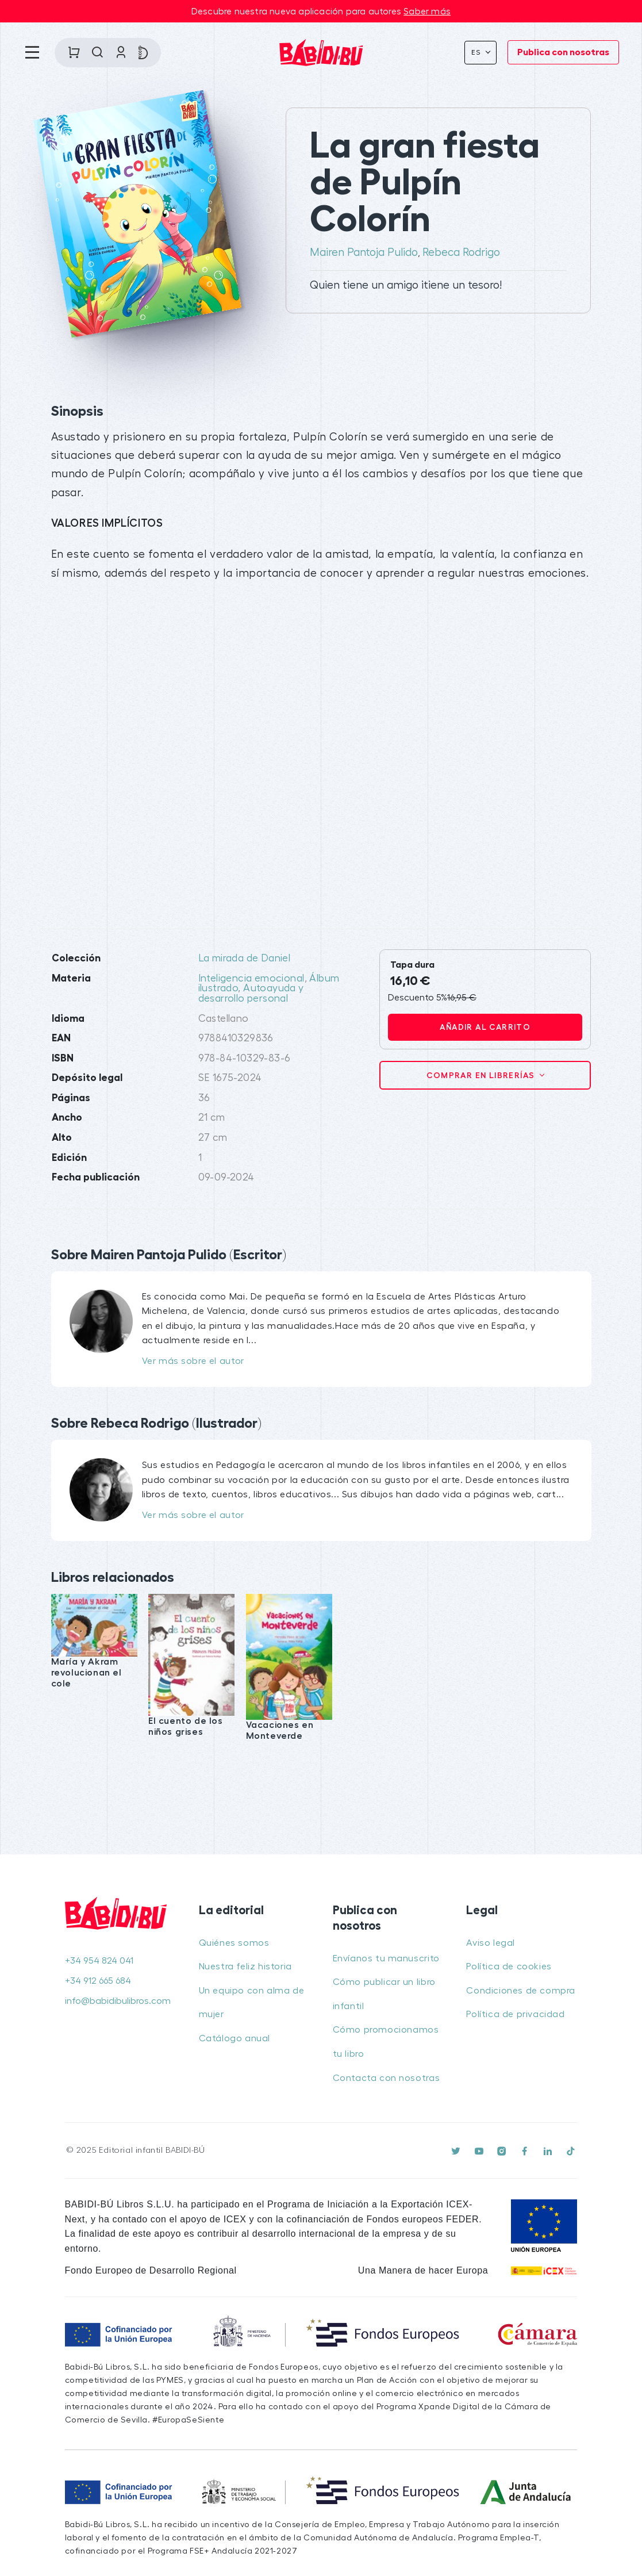  I want to click on Contacta con nosotras, so click(386, 2078).